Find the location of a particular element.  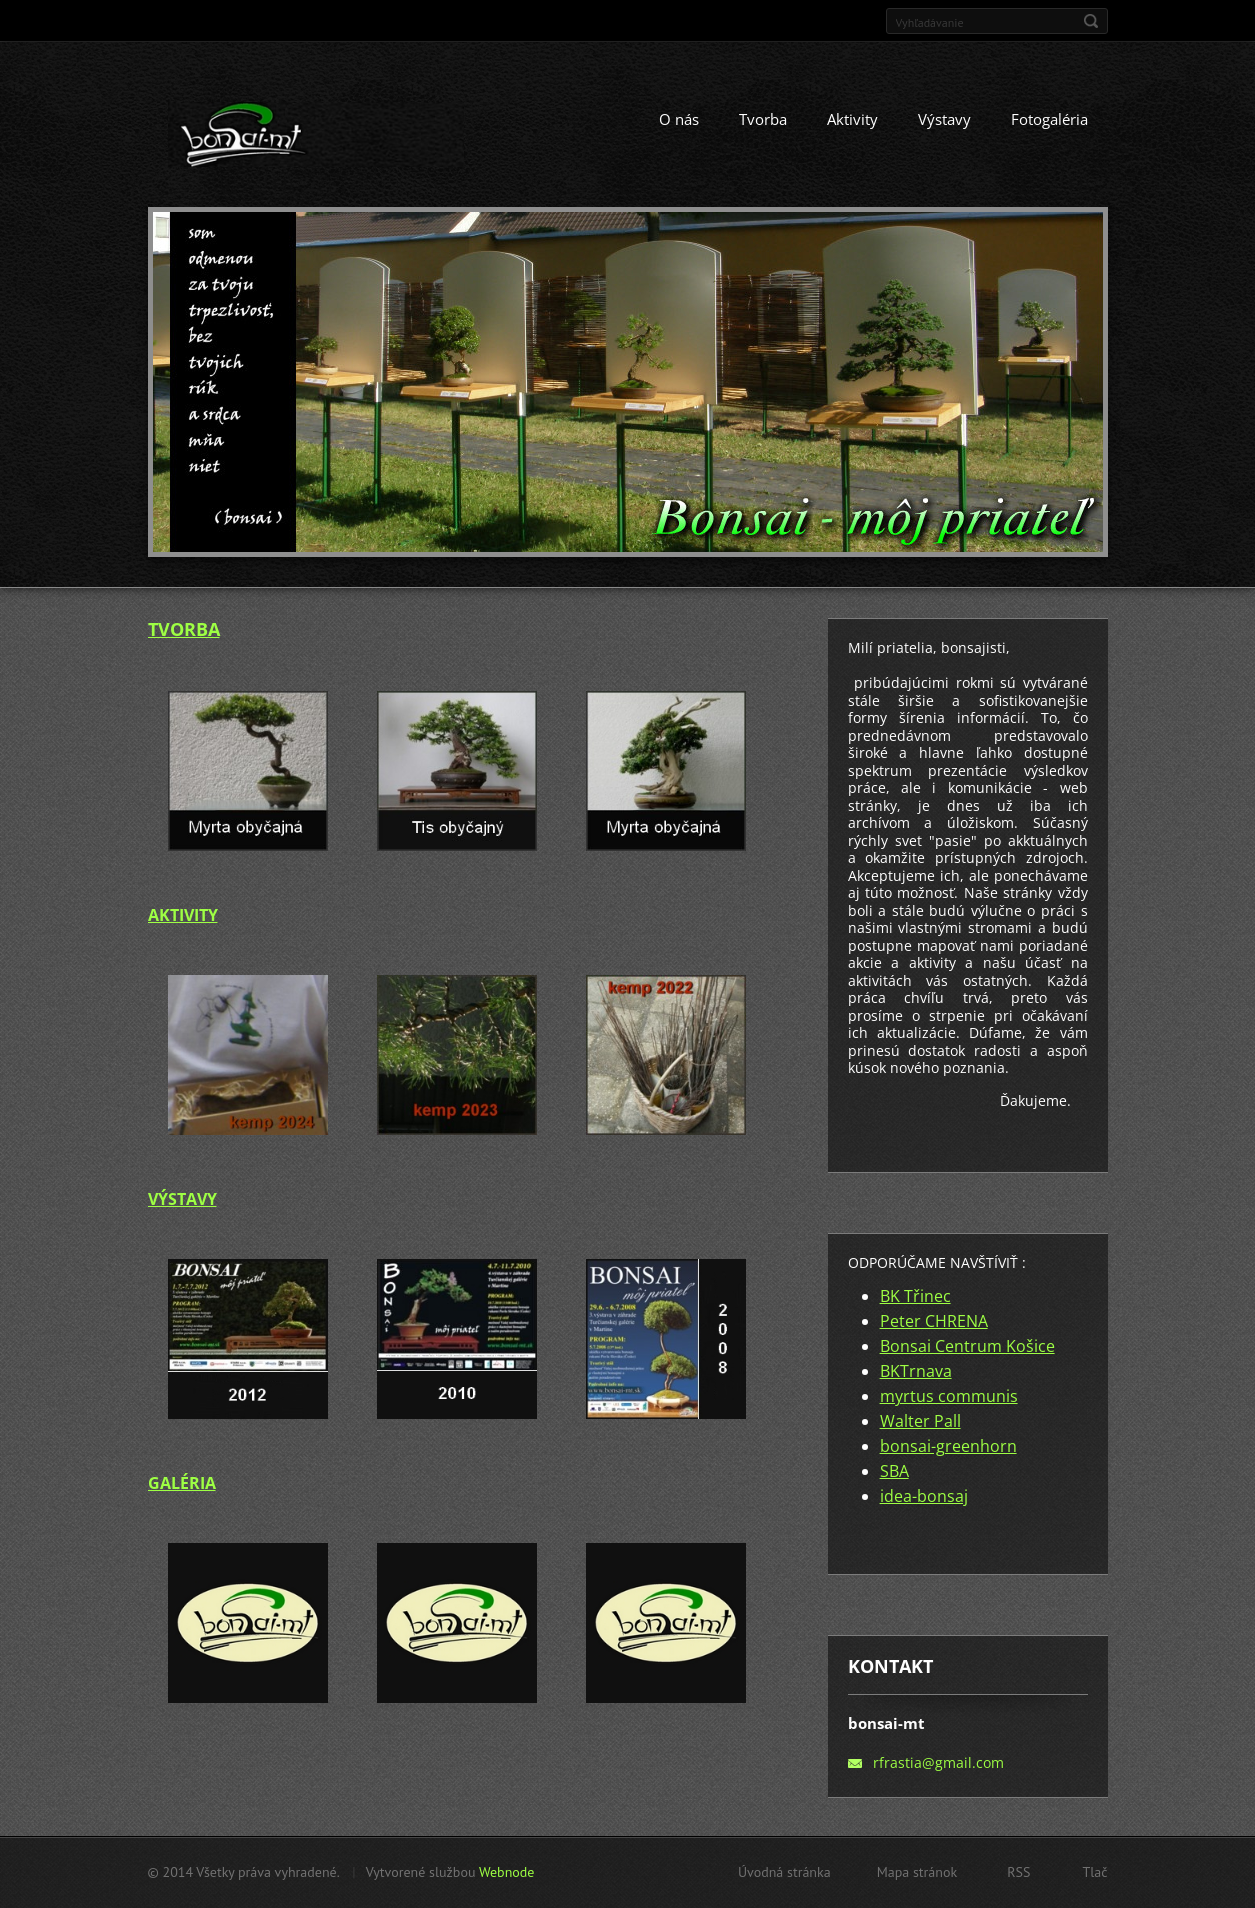

RSS is located at coordinates (1018, 1872).